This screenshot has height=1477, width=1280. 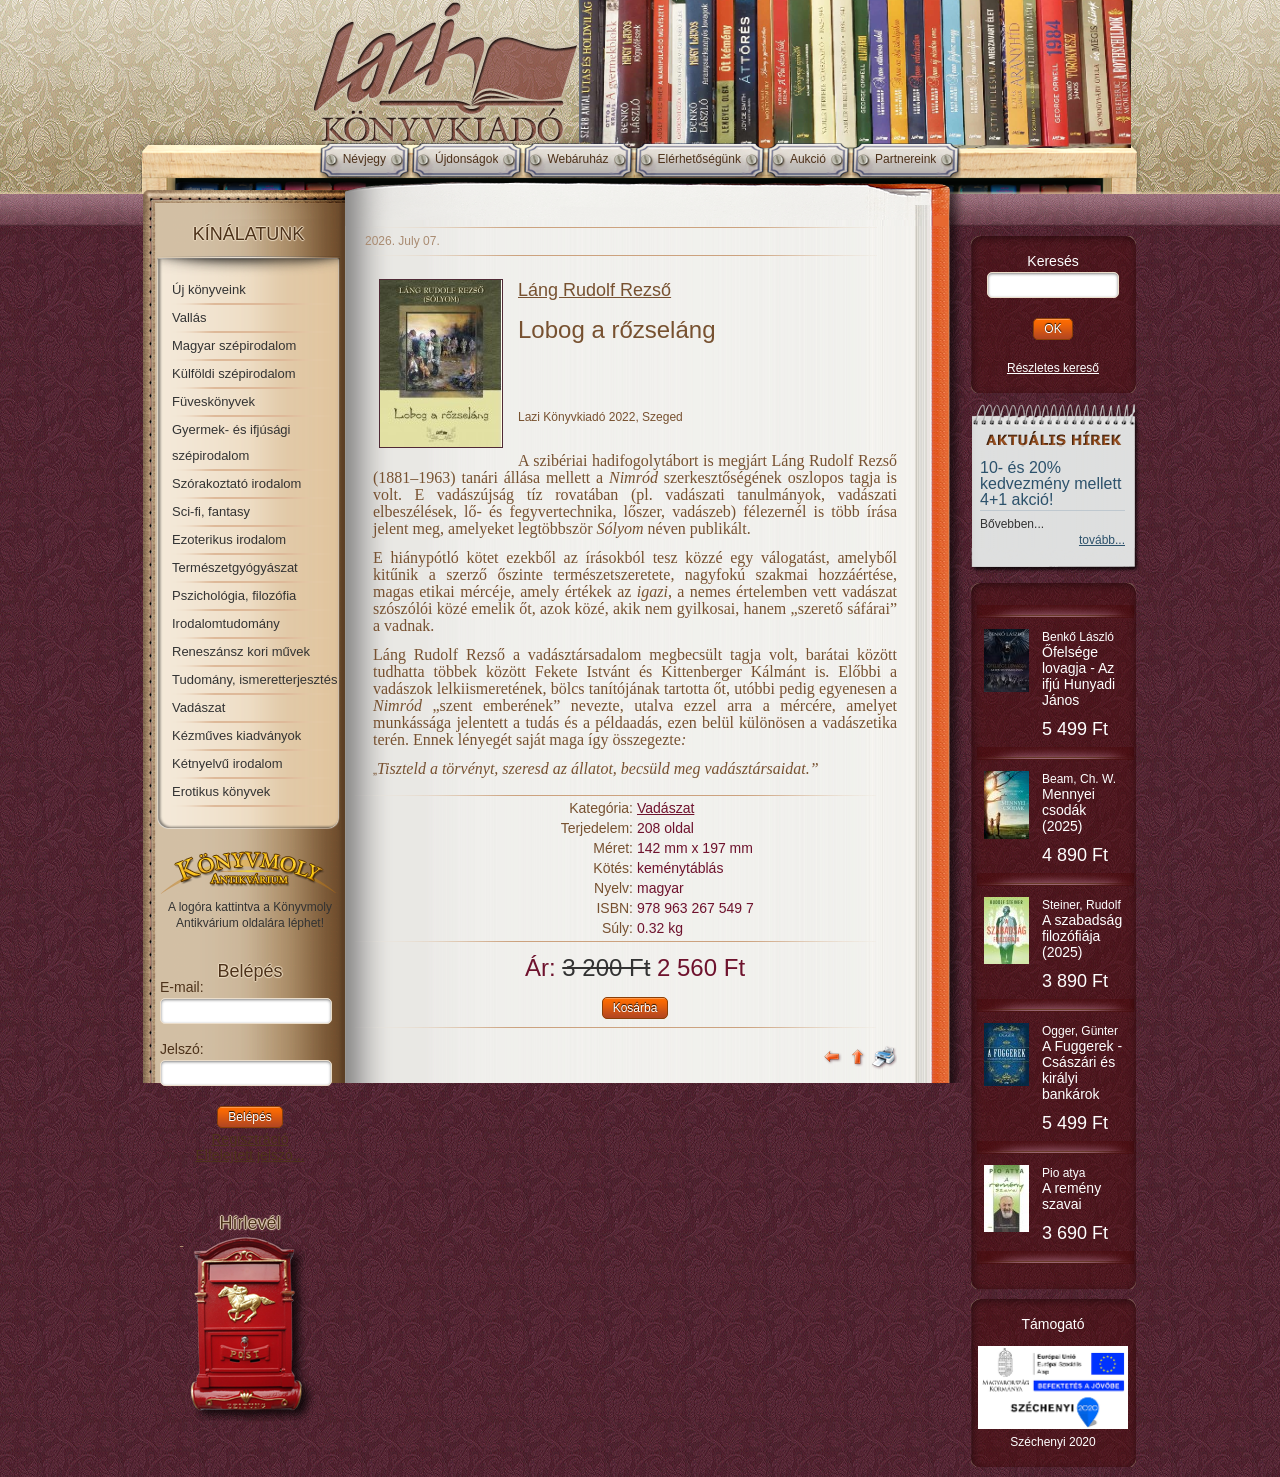 What do you see at coordinates (221, 791) in the screenshot?
I see `Erotikus könyvek` at bounding box center [221, 791].